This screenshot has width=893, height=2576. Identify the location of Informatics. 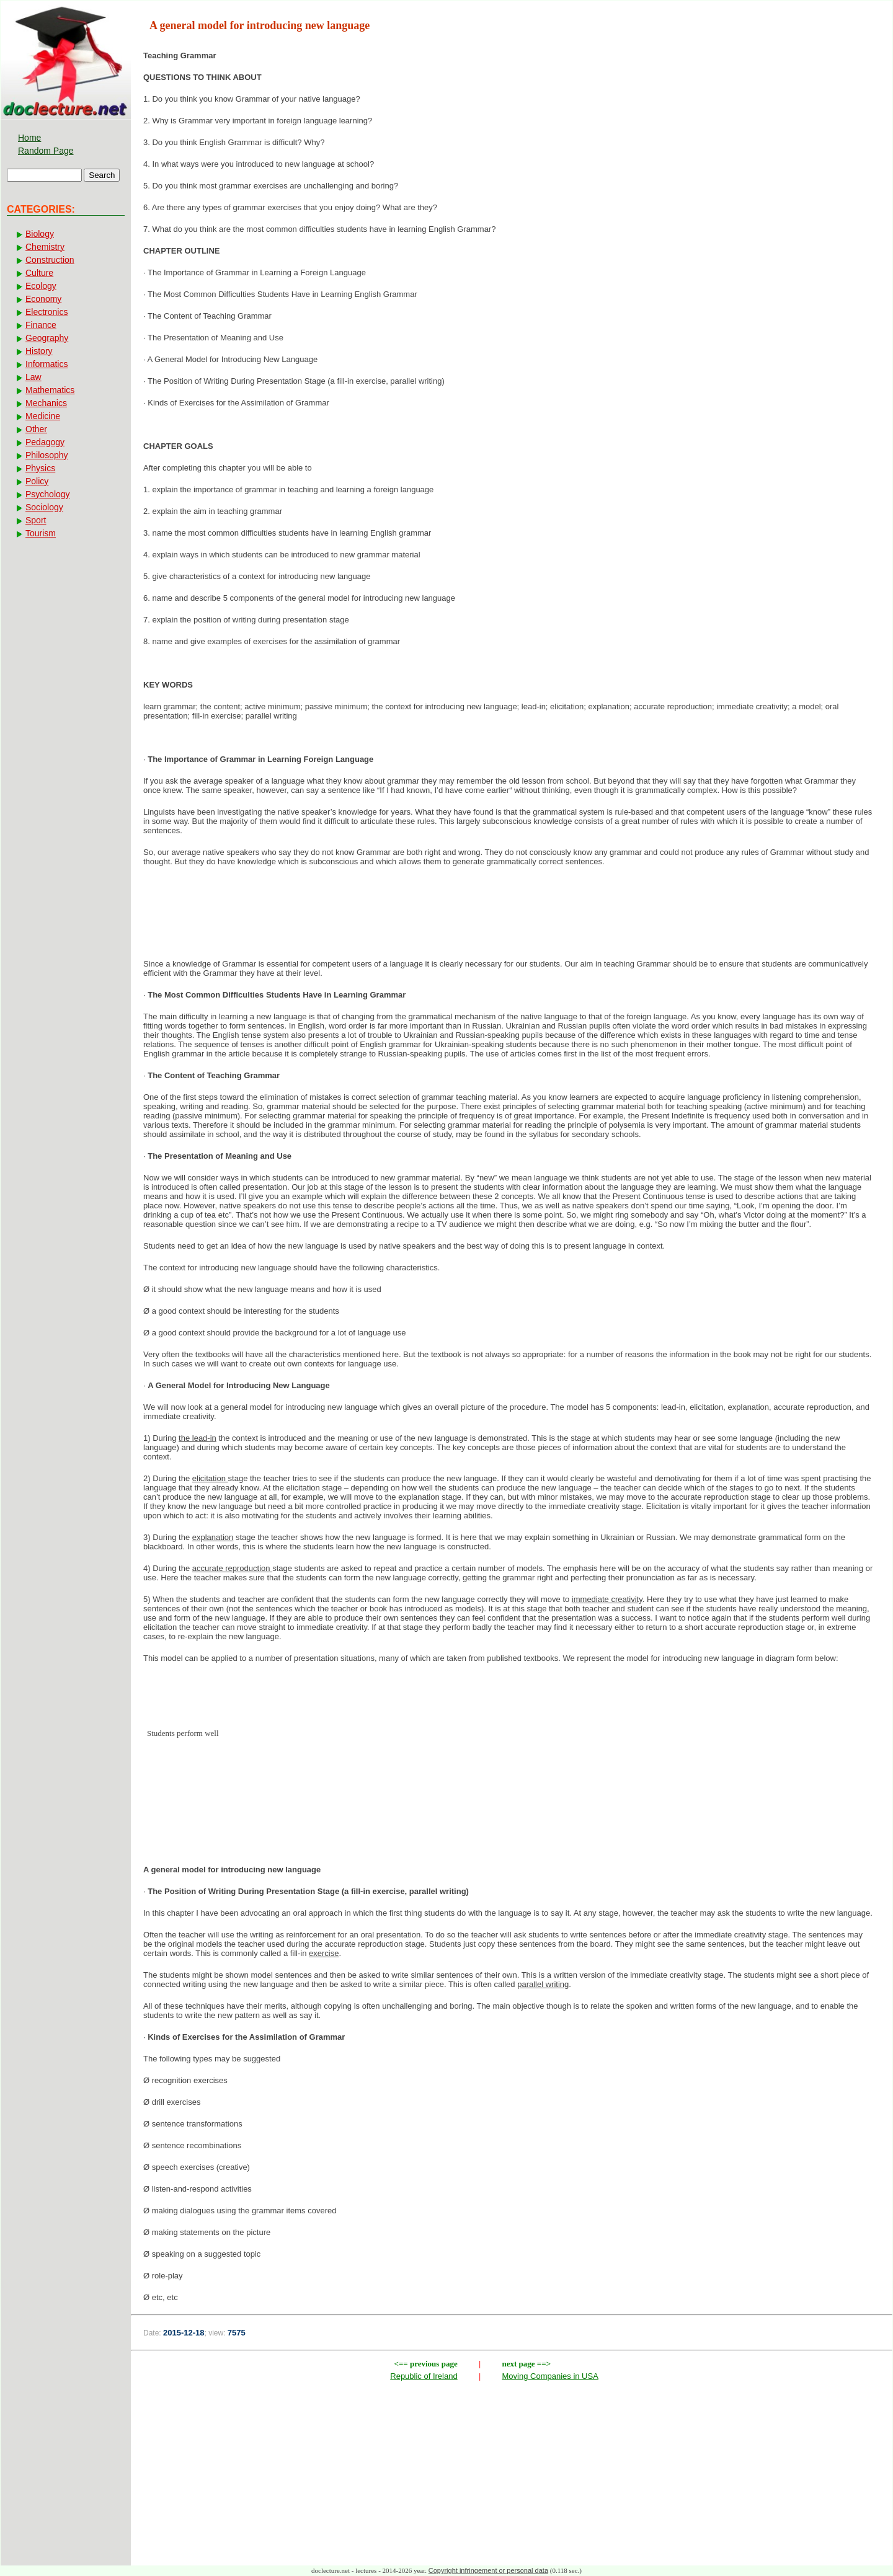
(46, 364).